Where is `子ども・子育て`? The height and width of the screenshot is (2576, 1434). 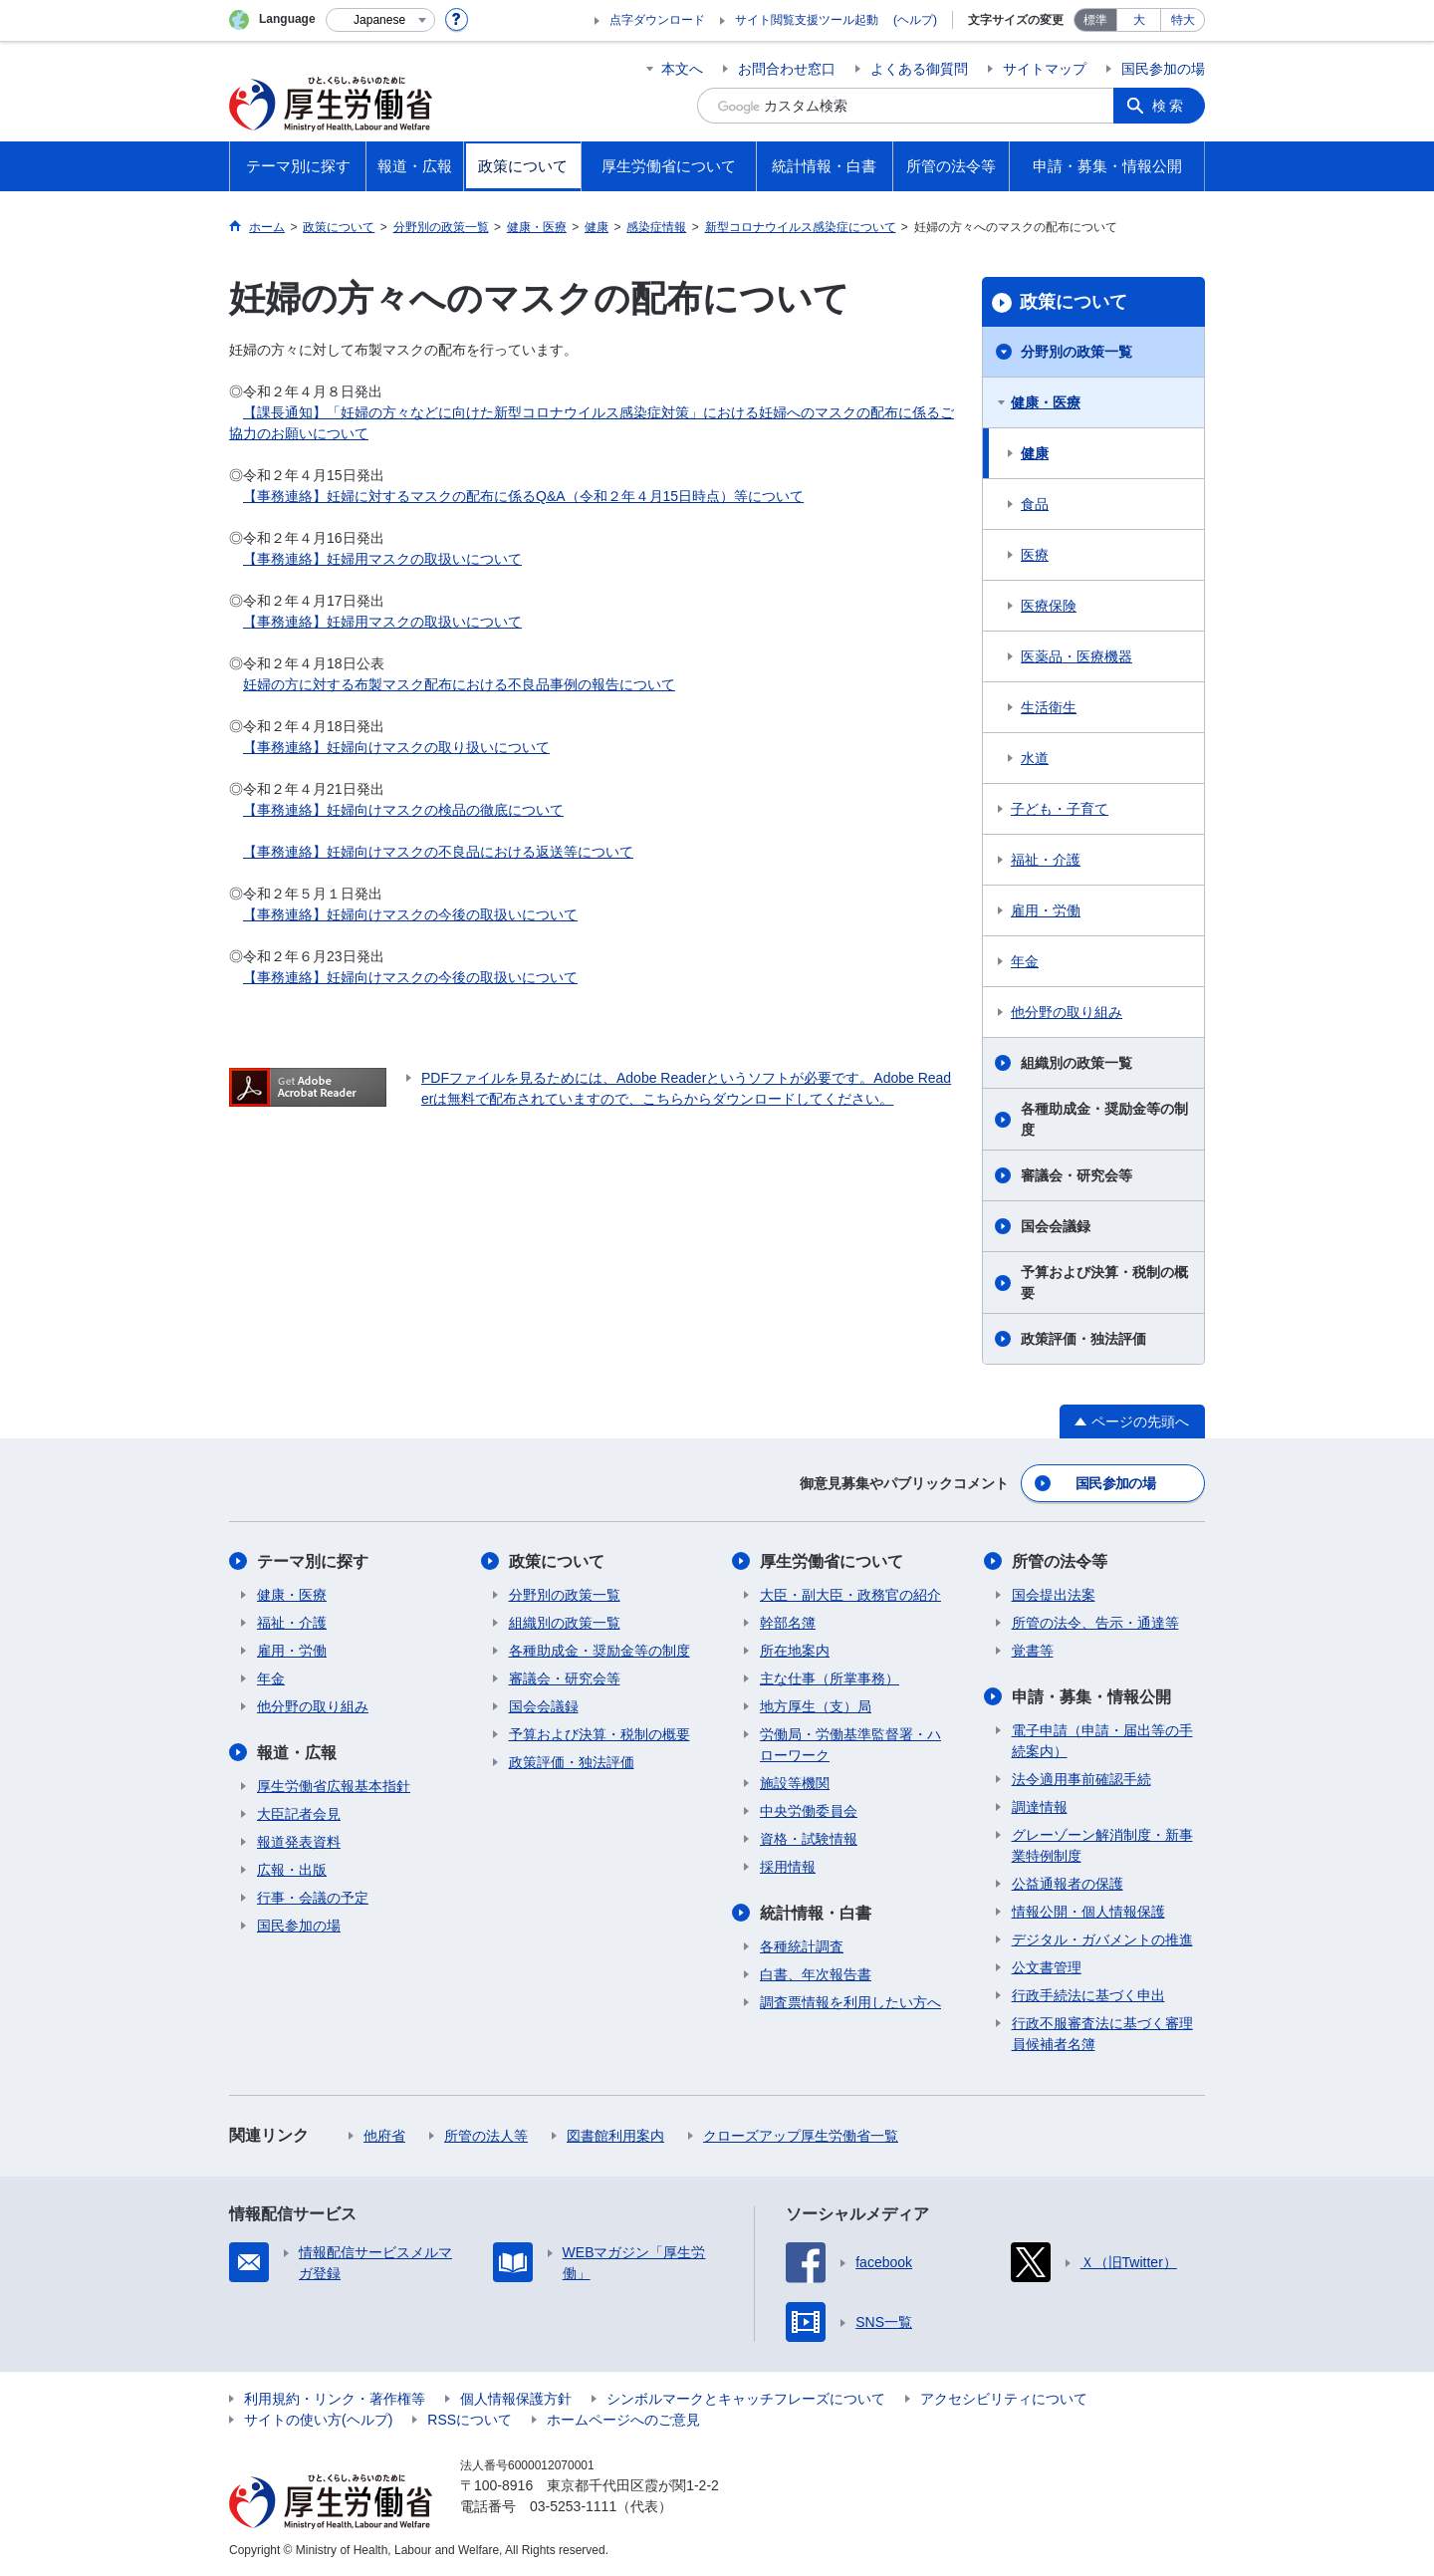
子ども・子育て is located at coordinates (1059, 809).